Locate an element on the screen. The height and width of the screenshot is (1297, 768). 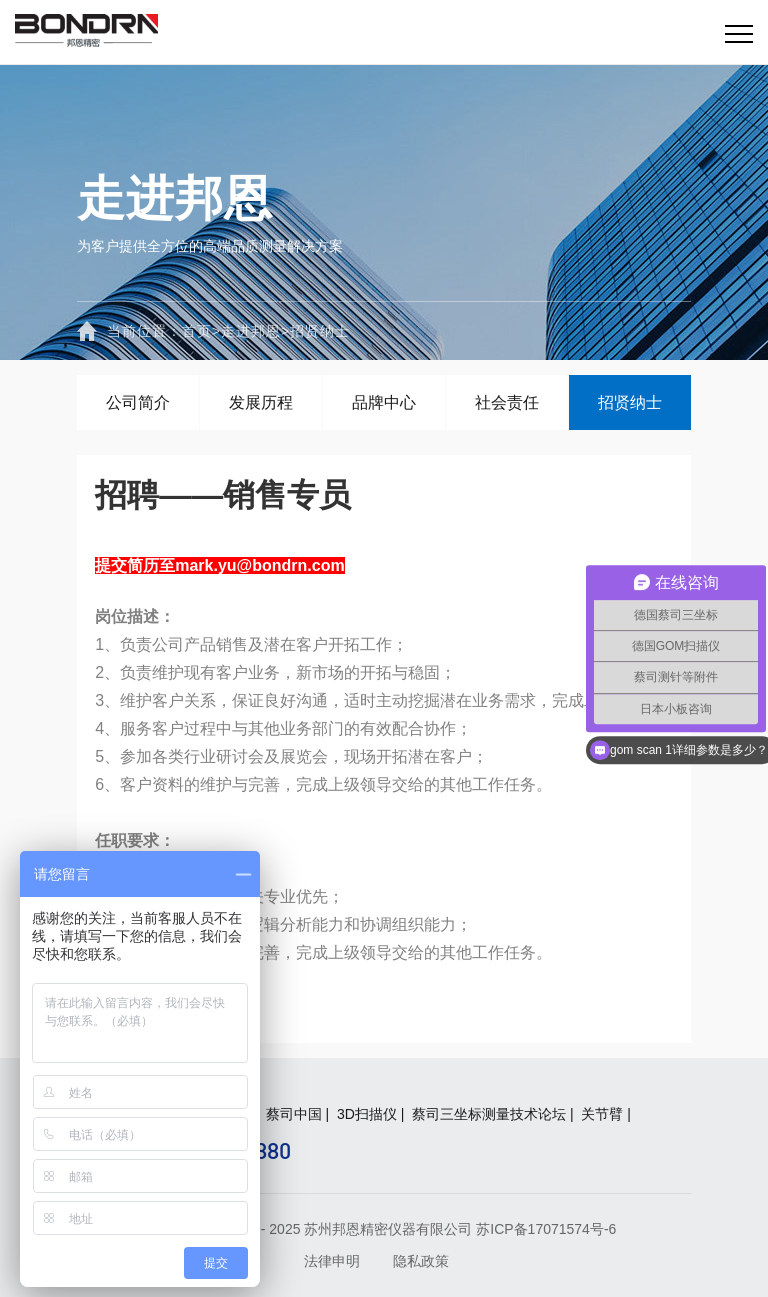
3D扫描仪 is located at coordinates (367, 1114).